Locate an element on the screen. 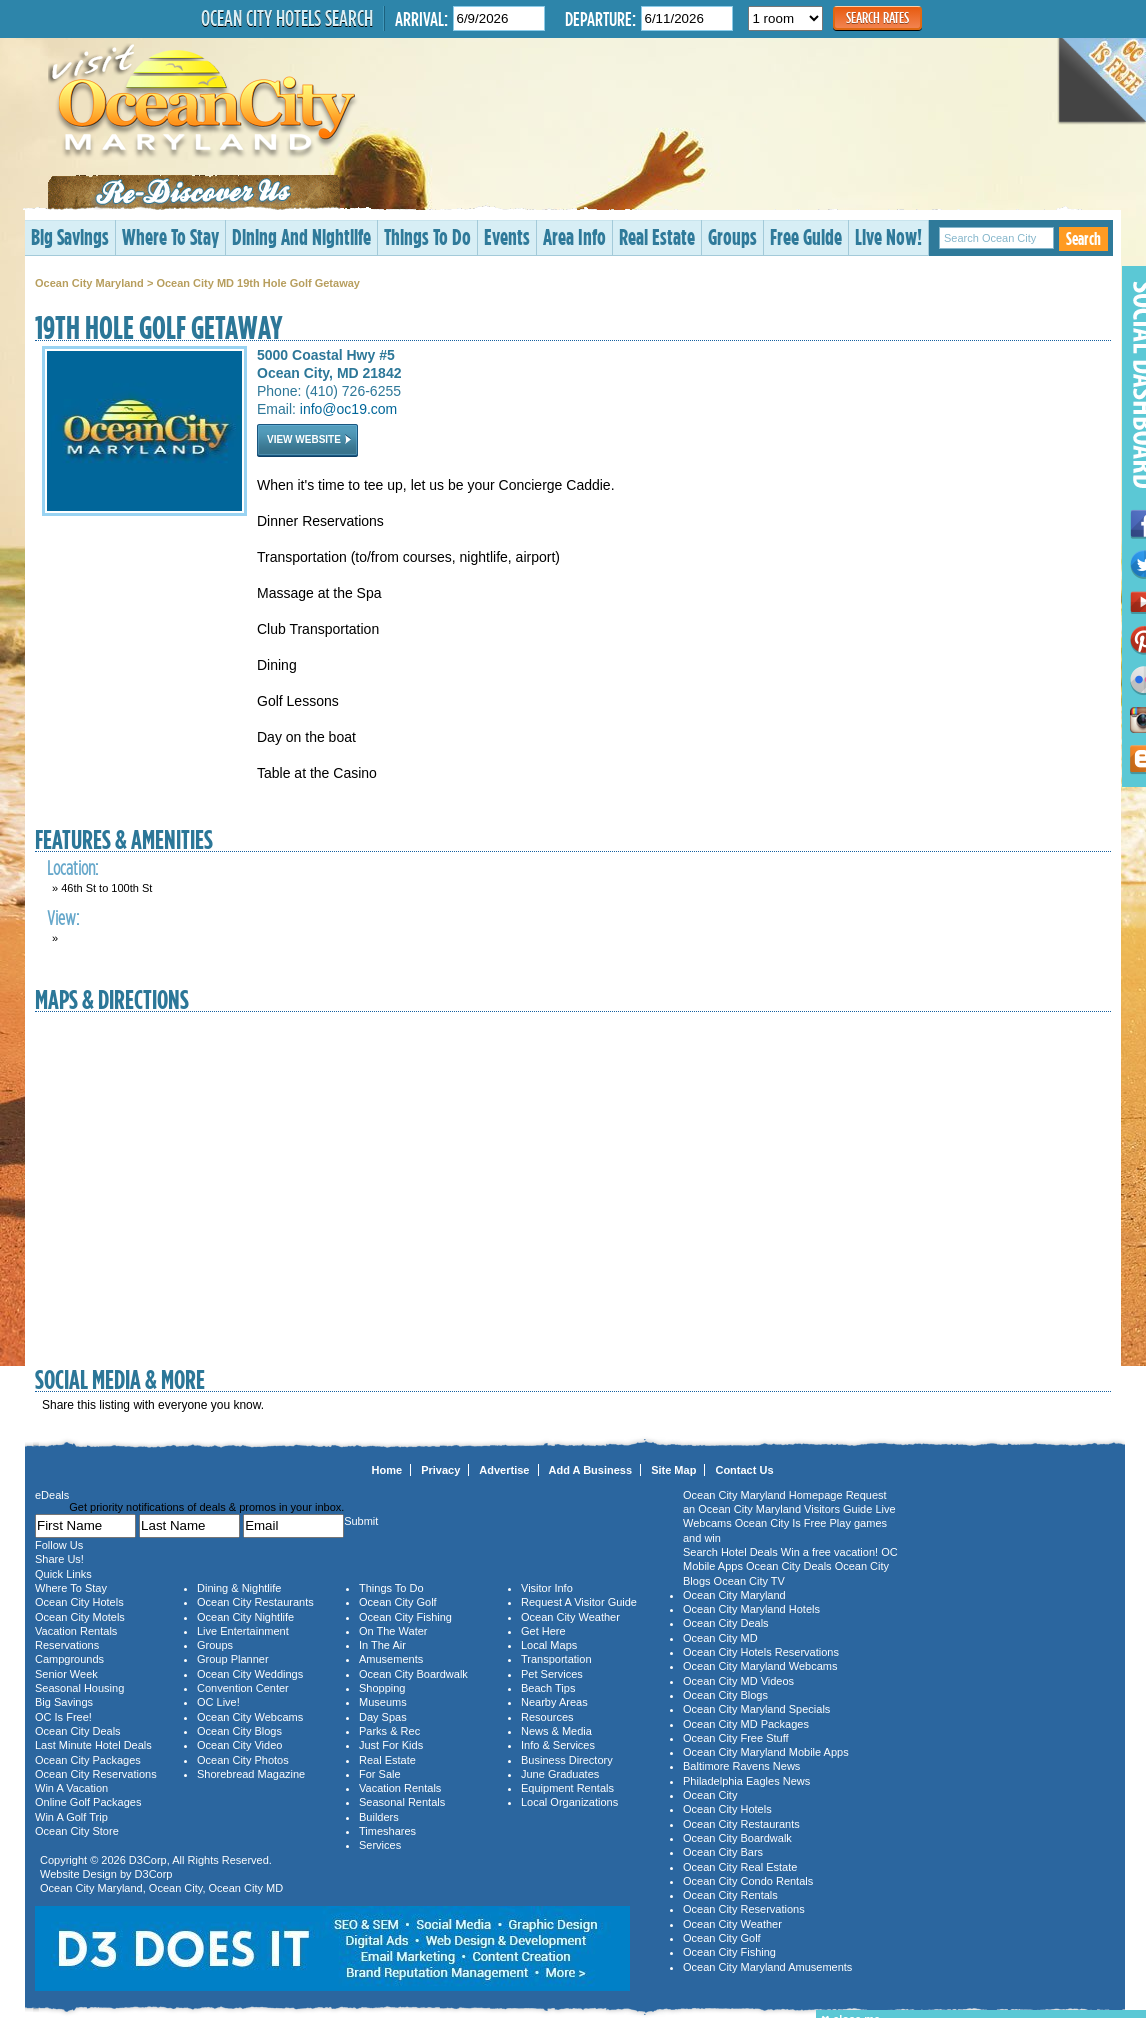 The width and height of the screenshot is (1146, 2018). Ocean City Blogs is located at coordinates (239, 1731).